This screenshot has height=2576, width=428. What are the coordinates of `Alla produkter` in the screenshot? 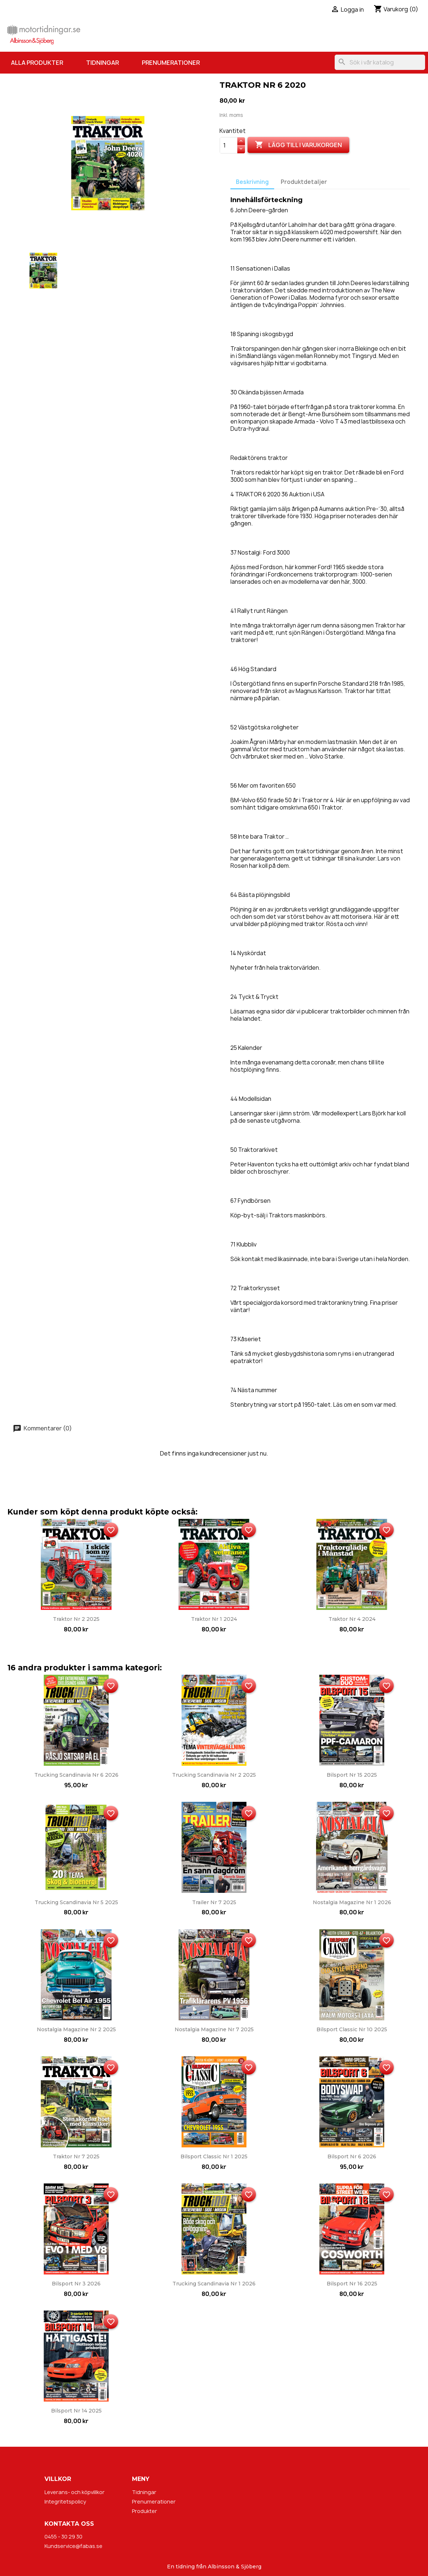 It's located at (37, 63).